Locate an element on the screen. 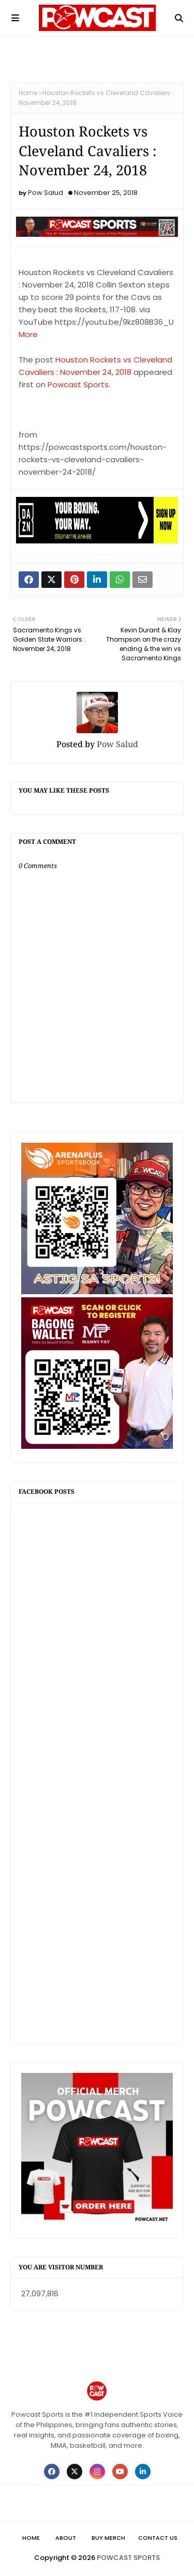 The image size is (194, 2576). More is located at coordinates (28, 334).